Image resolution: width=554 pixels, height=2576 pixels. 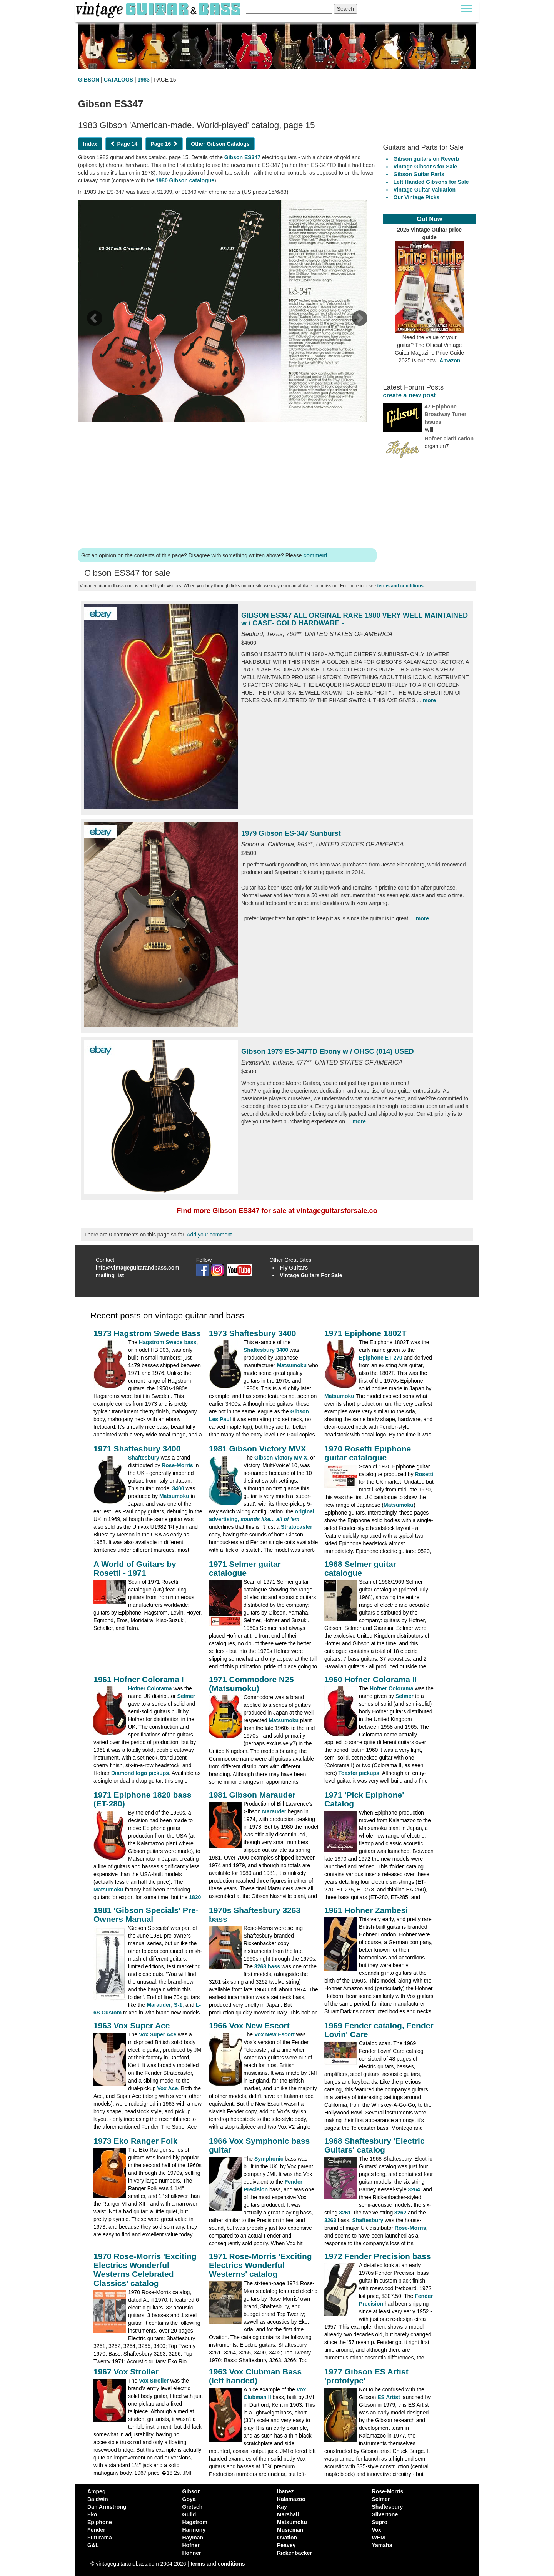 I want to click on Peavey, so click(x=286, y=2545).